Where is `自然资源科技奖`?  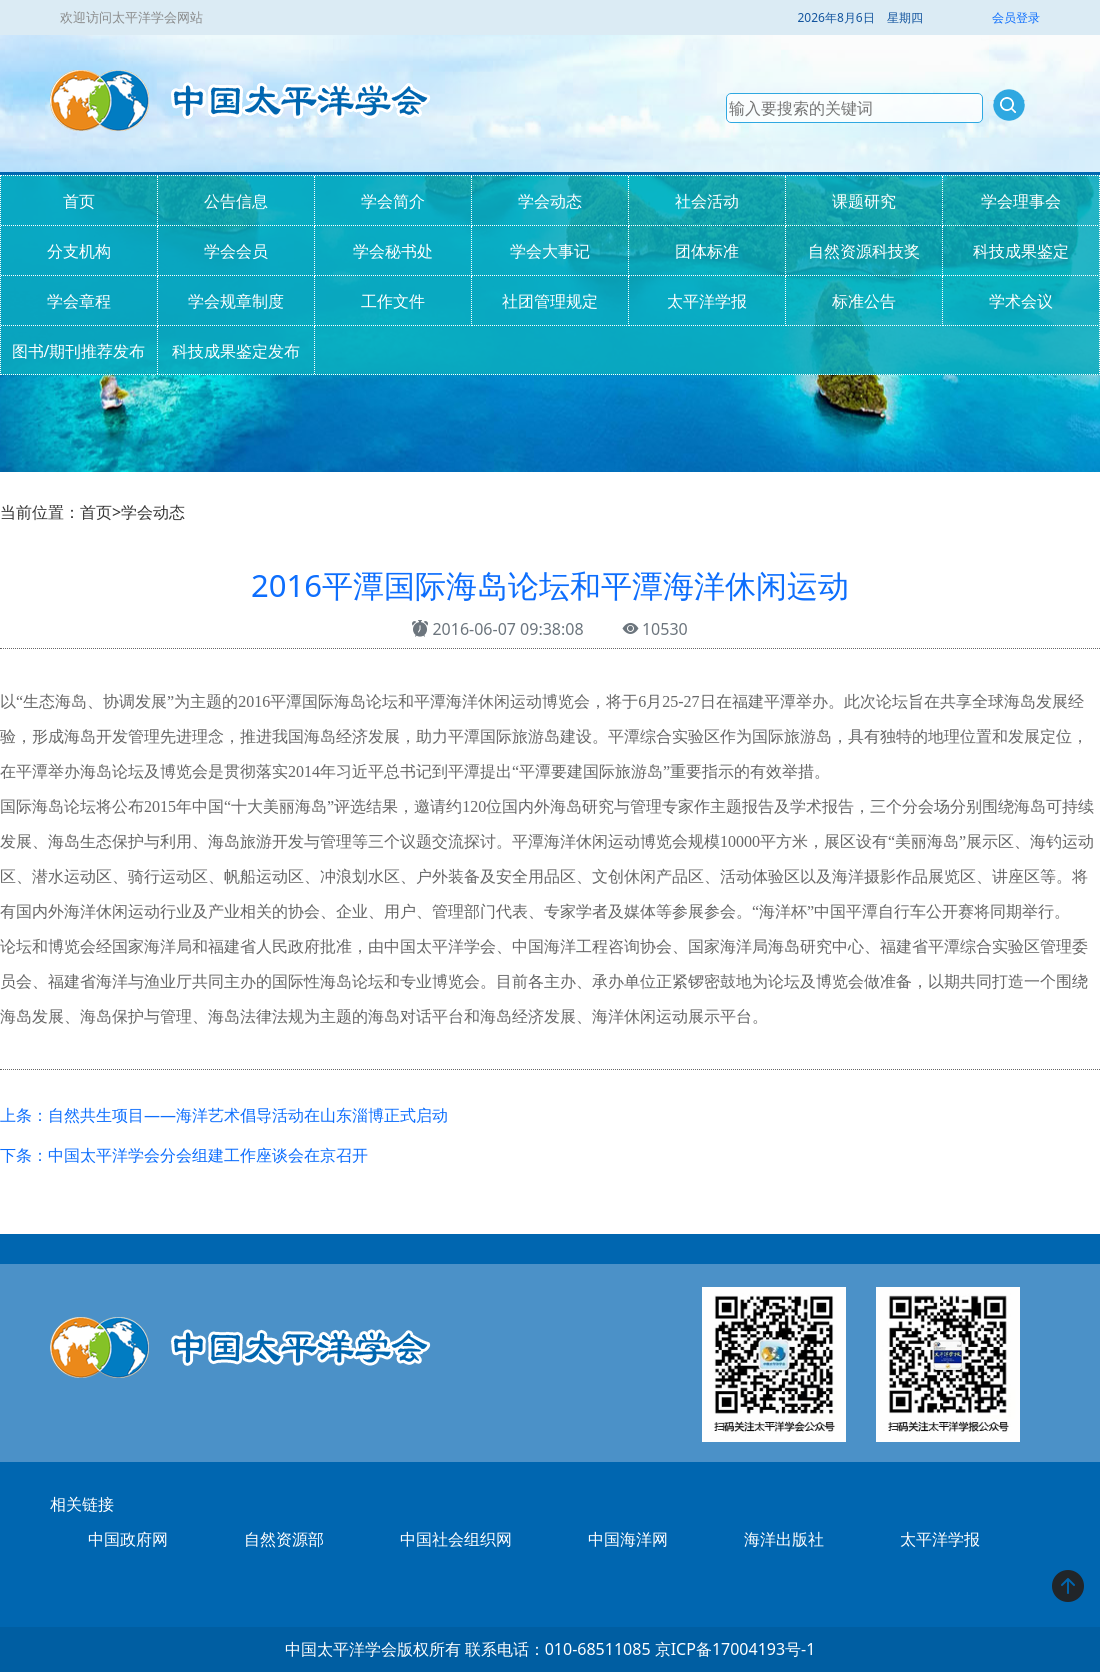 自然资源科技奖 is located at coordinates (864, 251).